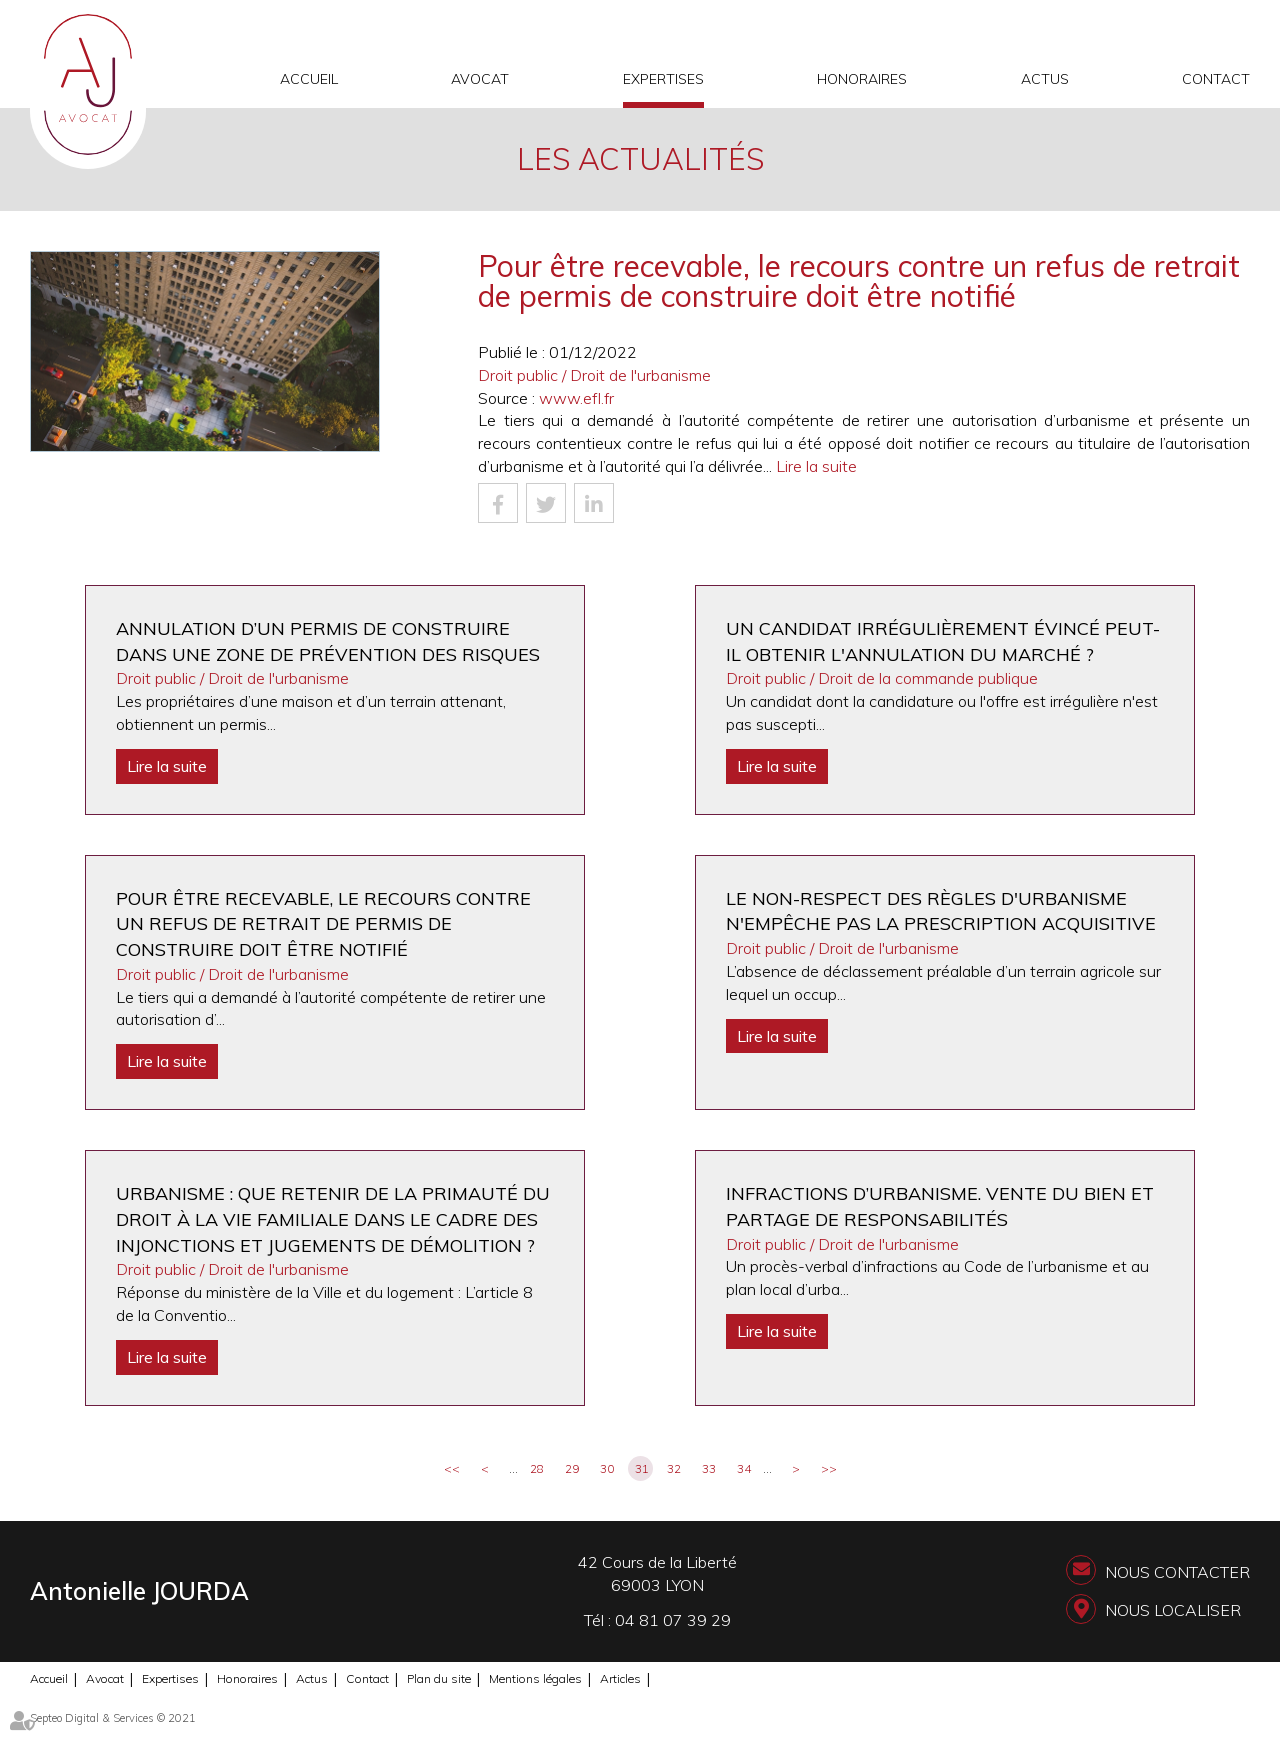 This screenshot has width=1280, height=1742. I want to click on 30, so click(607, 1468).